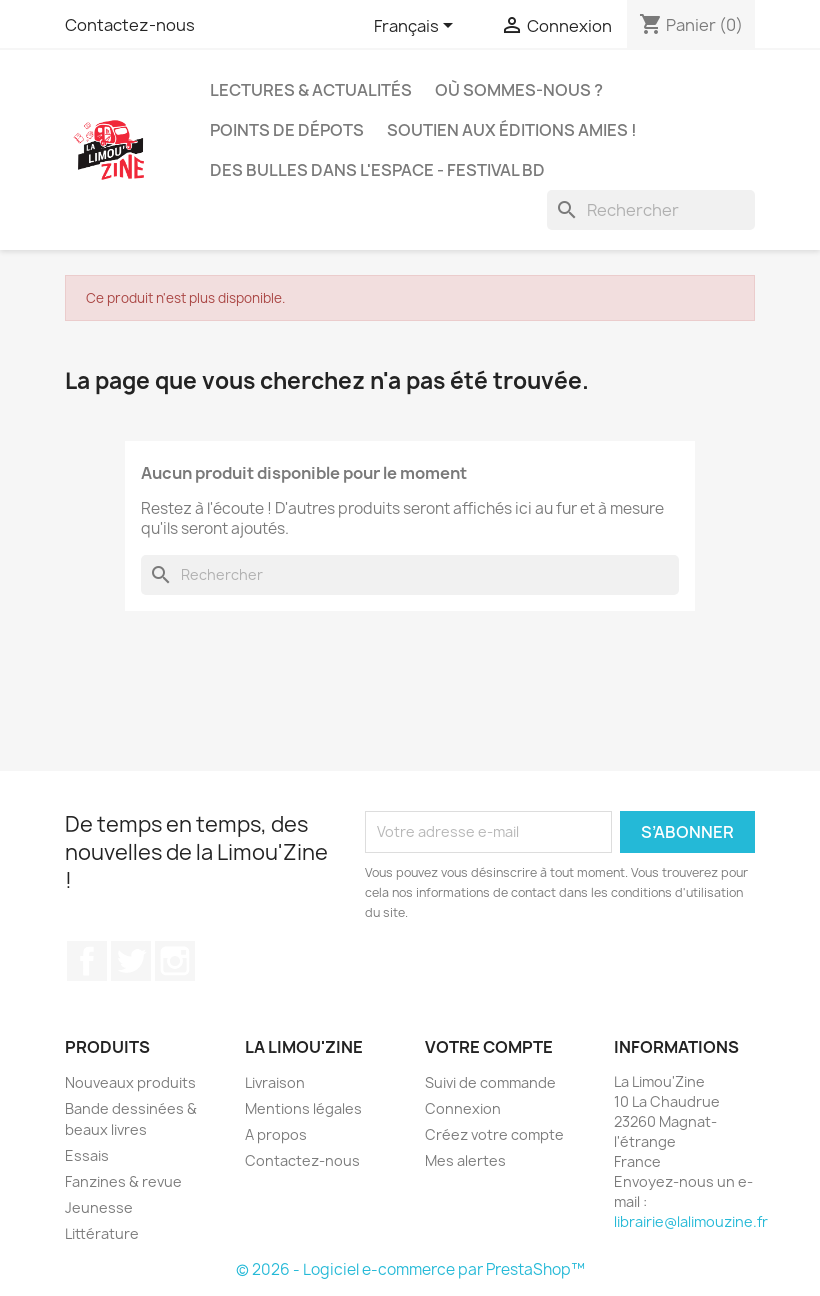 The width and height of the screenshot is (820, 1296). Describe the element at coordinates (410, 1269) in the screenshot. I see `© 2026 - Logiciel e-commerce par PrestaShop™` at that location.